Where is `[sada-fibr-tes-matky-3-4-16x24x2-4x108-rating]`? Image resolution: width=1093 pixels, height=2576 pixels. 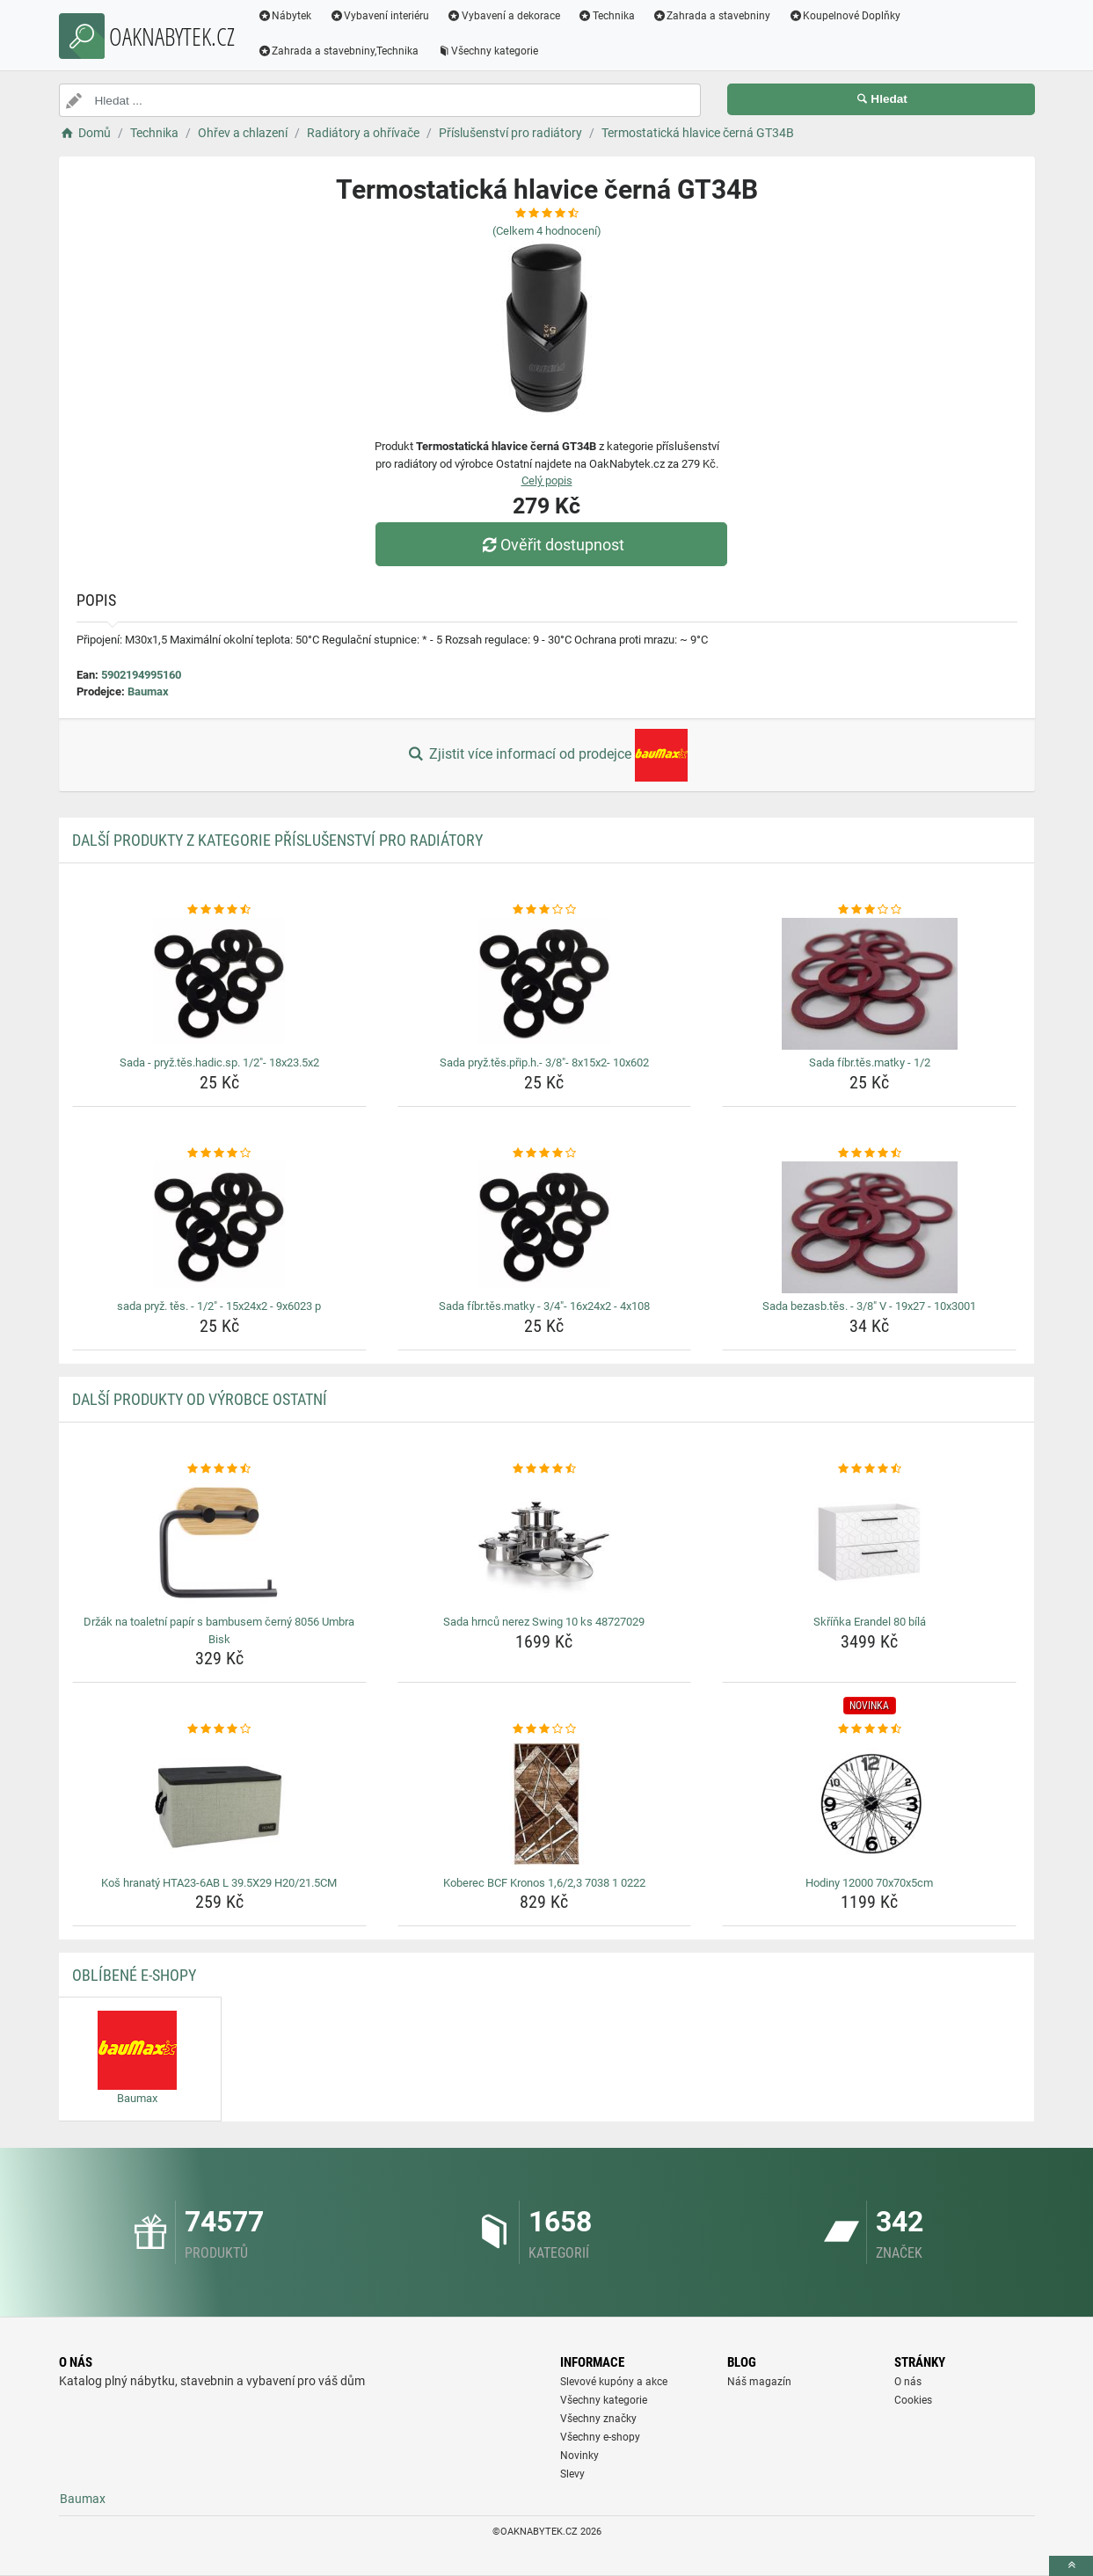 [sada-fibr-tes-matky-3-4-16x24x2-4x108-rating] is located at coordinates (544, 1153).